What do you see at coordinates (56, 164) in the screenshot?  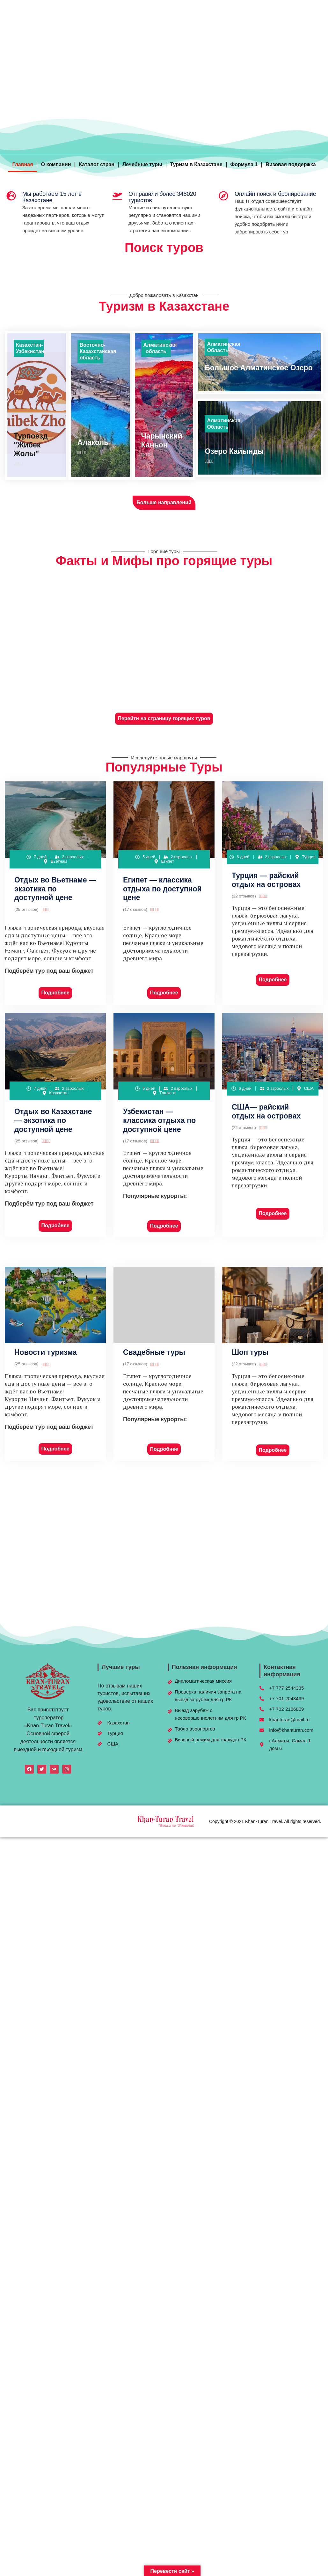 I see `О компании` at bounding box center [56, 164].